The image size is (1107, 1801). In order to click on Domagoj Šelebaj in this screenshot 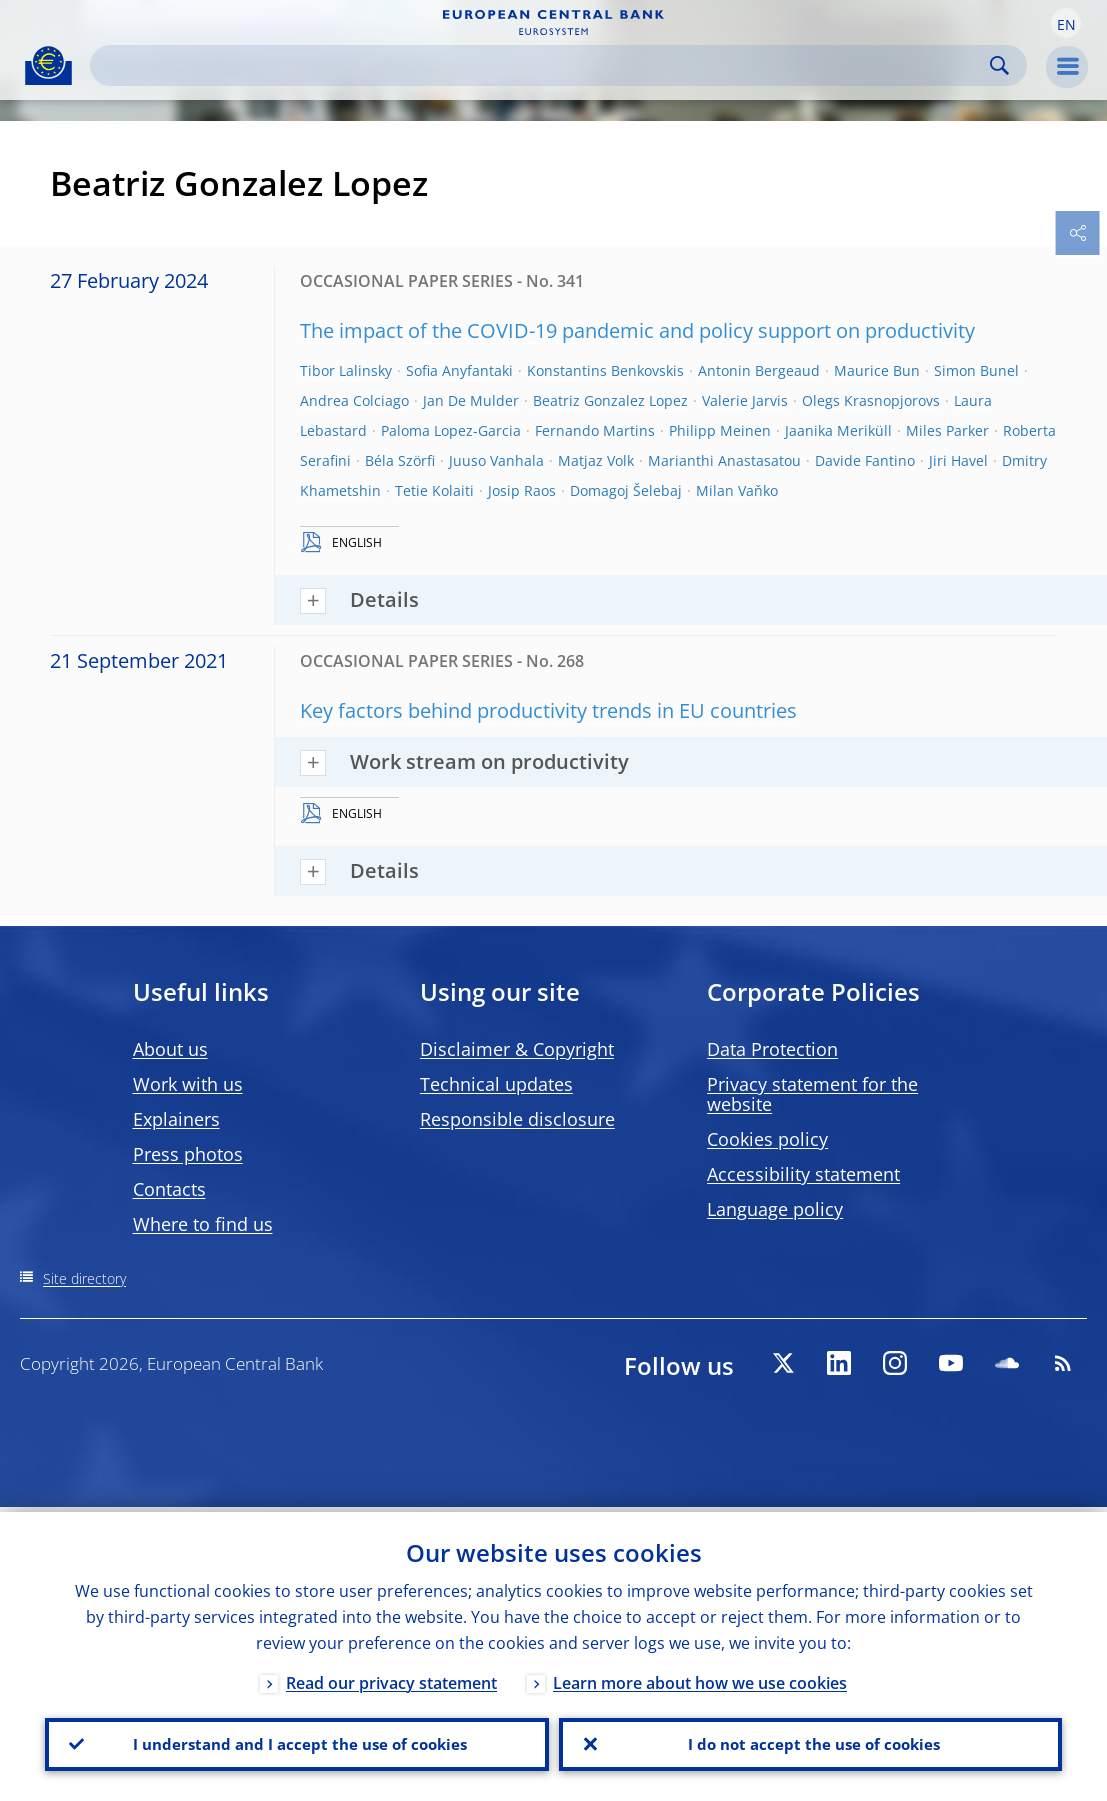, I will do `click(626, 490)`.